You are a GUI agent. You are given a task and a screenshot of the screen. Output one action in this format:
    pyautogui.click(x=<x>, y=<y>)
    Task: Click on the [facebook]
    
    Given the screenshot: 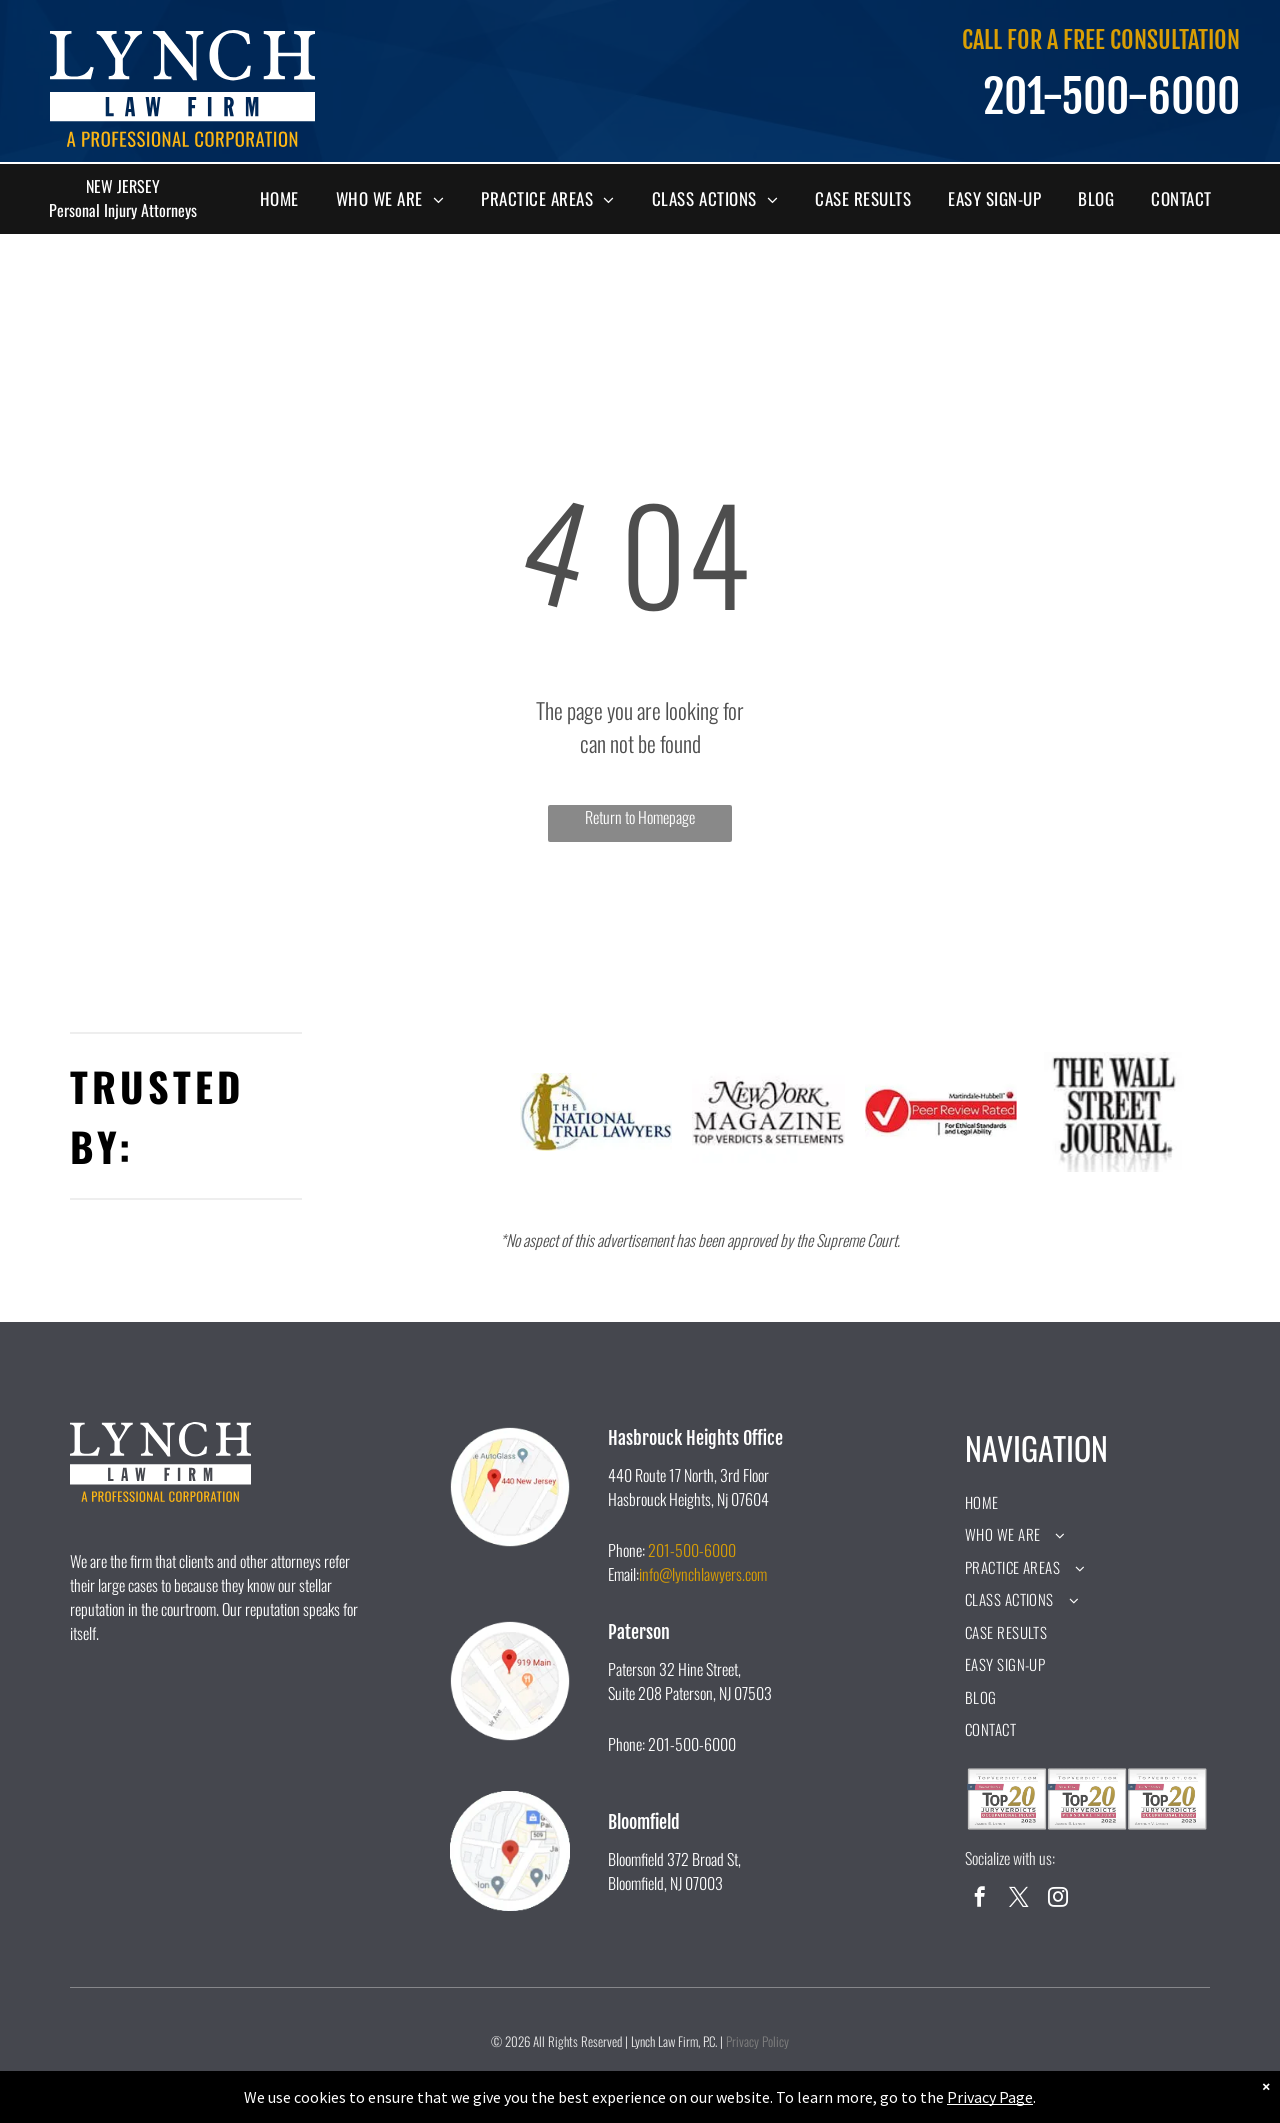 What is the action you would take?
    pyautogui.click(x=980, y=1899)
    